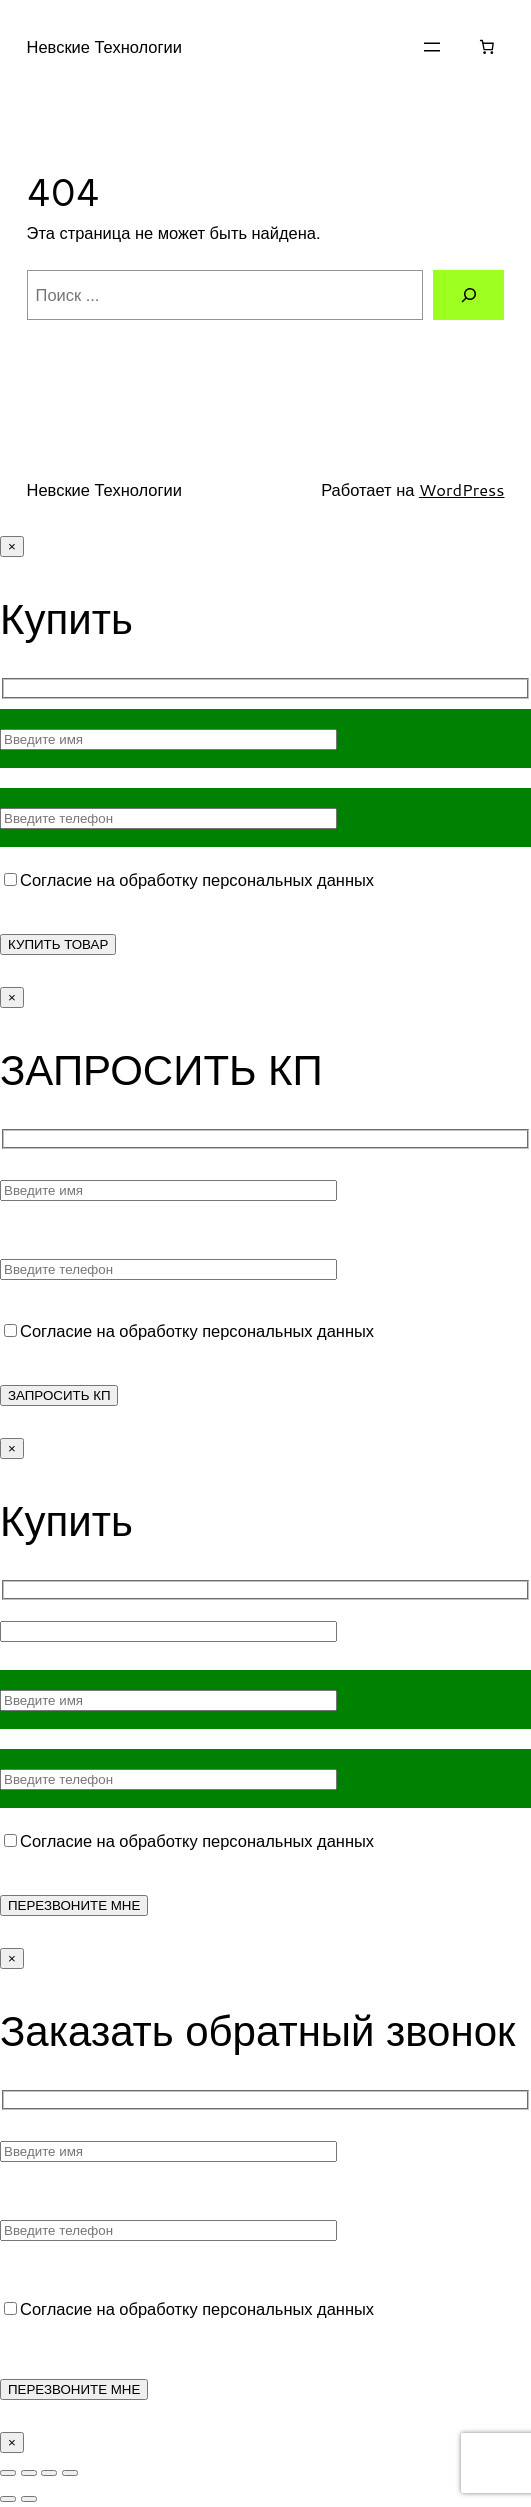  What do you see at coordinates (104, 46) in the screenshot?
I see `Невские Технологии` at bounding box center [104, 46].